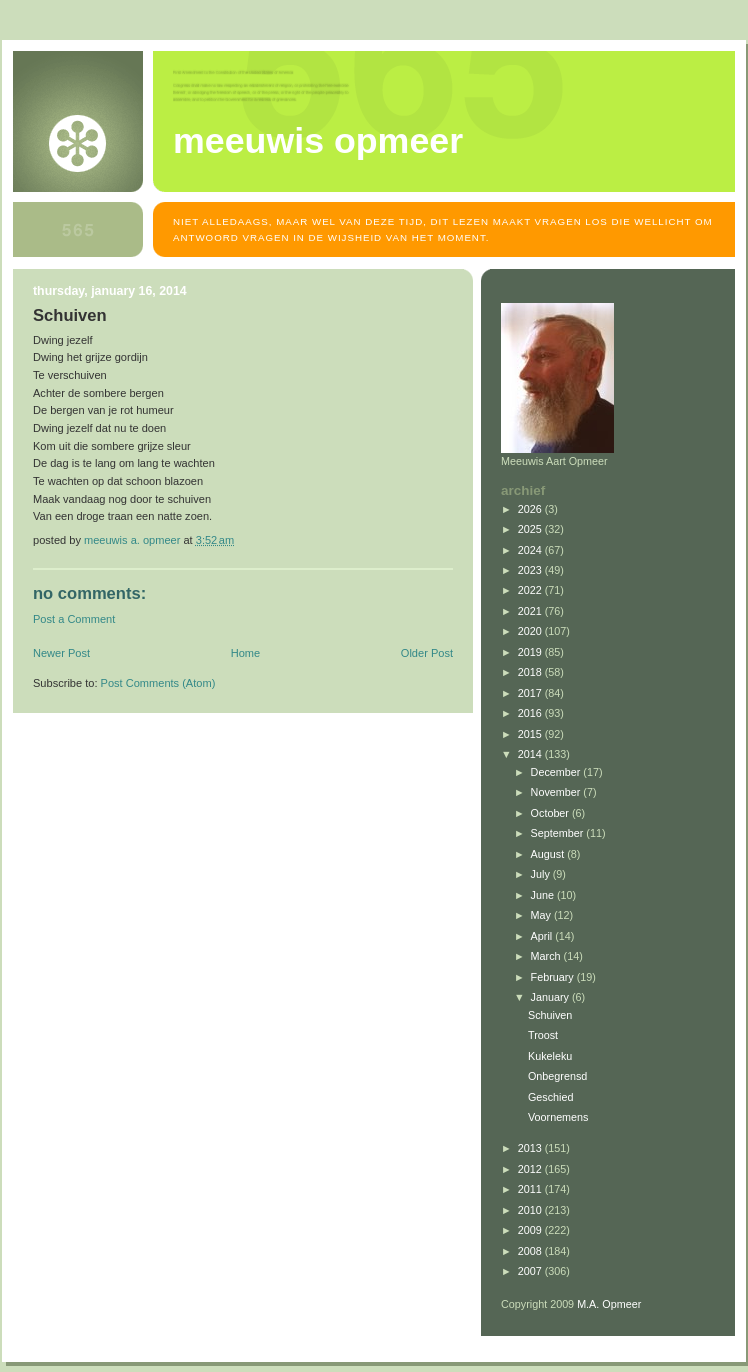 This screenshot has width=748, height=1372. I want to click on Voornemens, so click(558, 1117).